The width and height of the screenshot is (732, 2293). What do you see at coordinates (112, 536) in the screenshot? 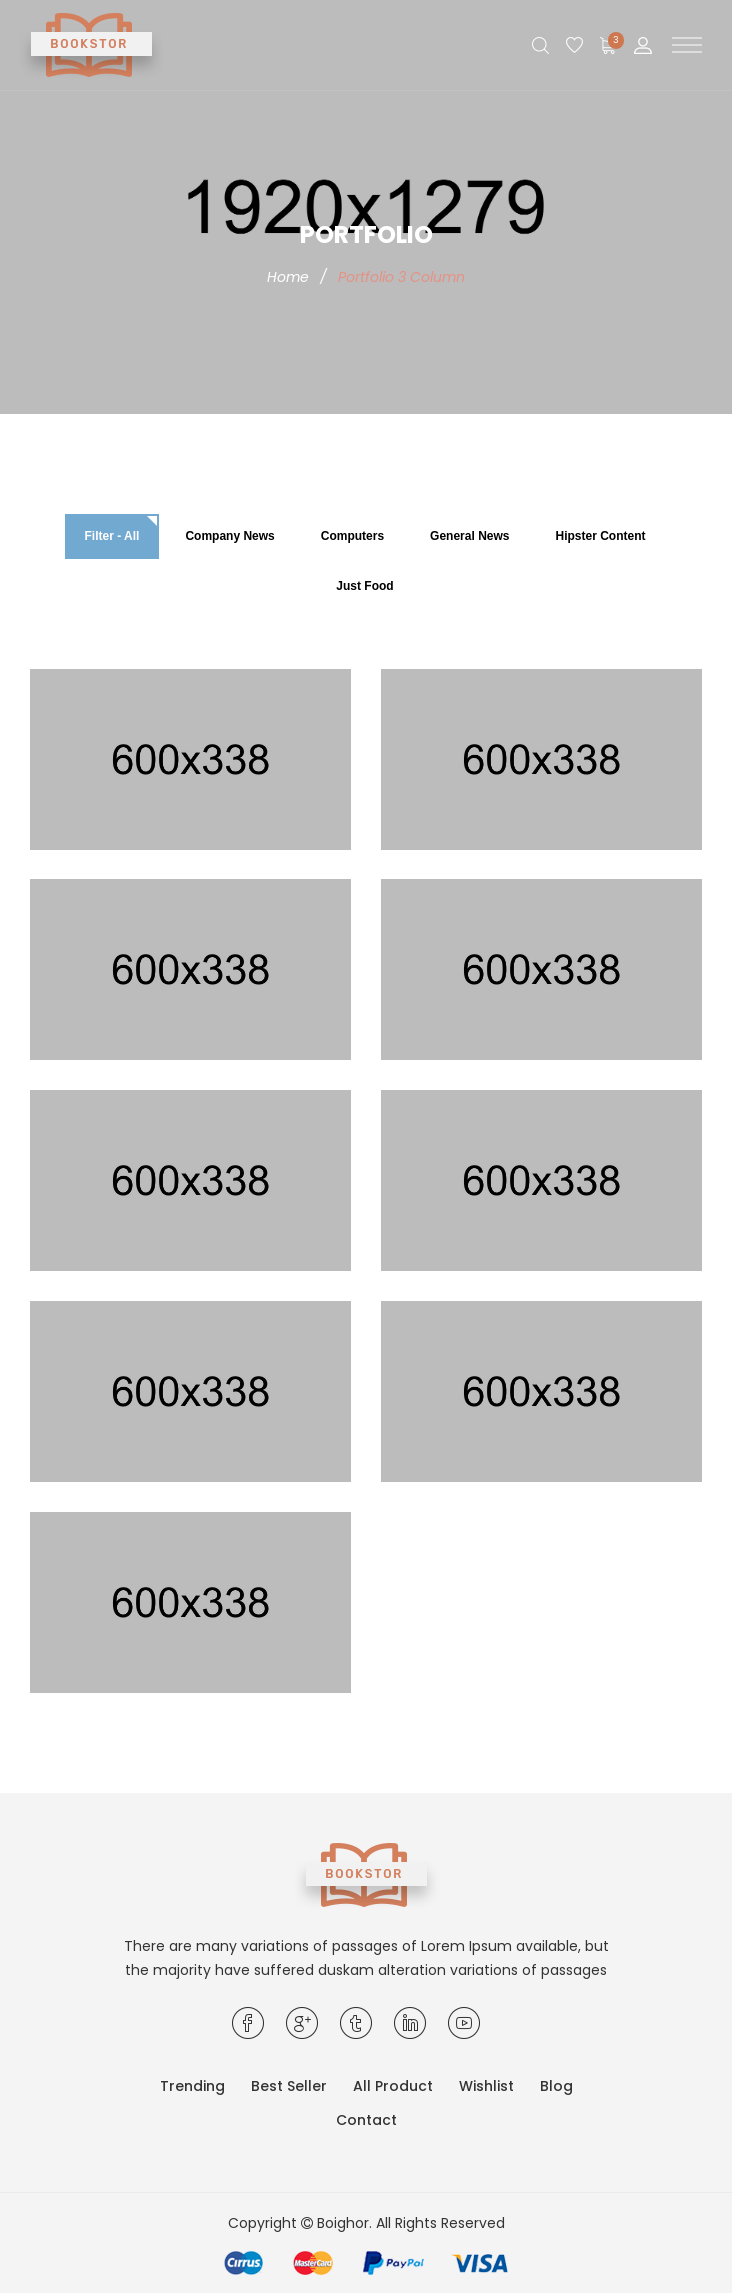
I see `Filter - All` at bounding box center [112, 536].